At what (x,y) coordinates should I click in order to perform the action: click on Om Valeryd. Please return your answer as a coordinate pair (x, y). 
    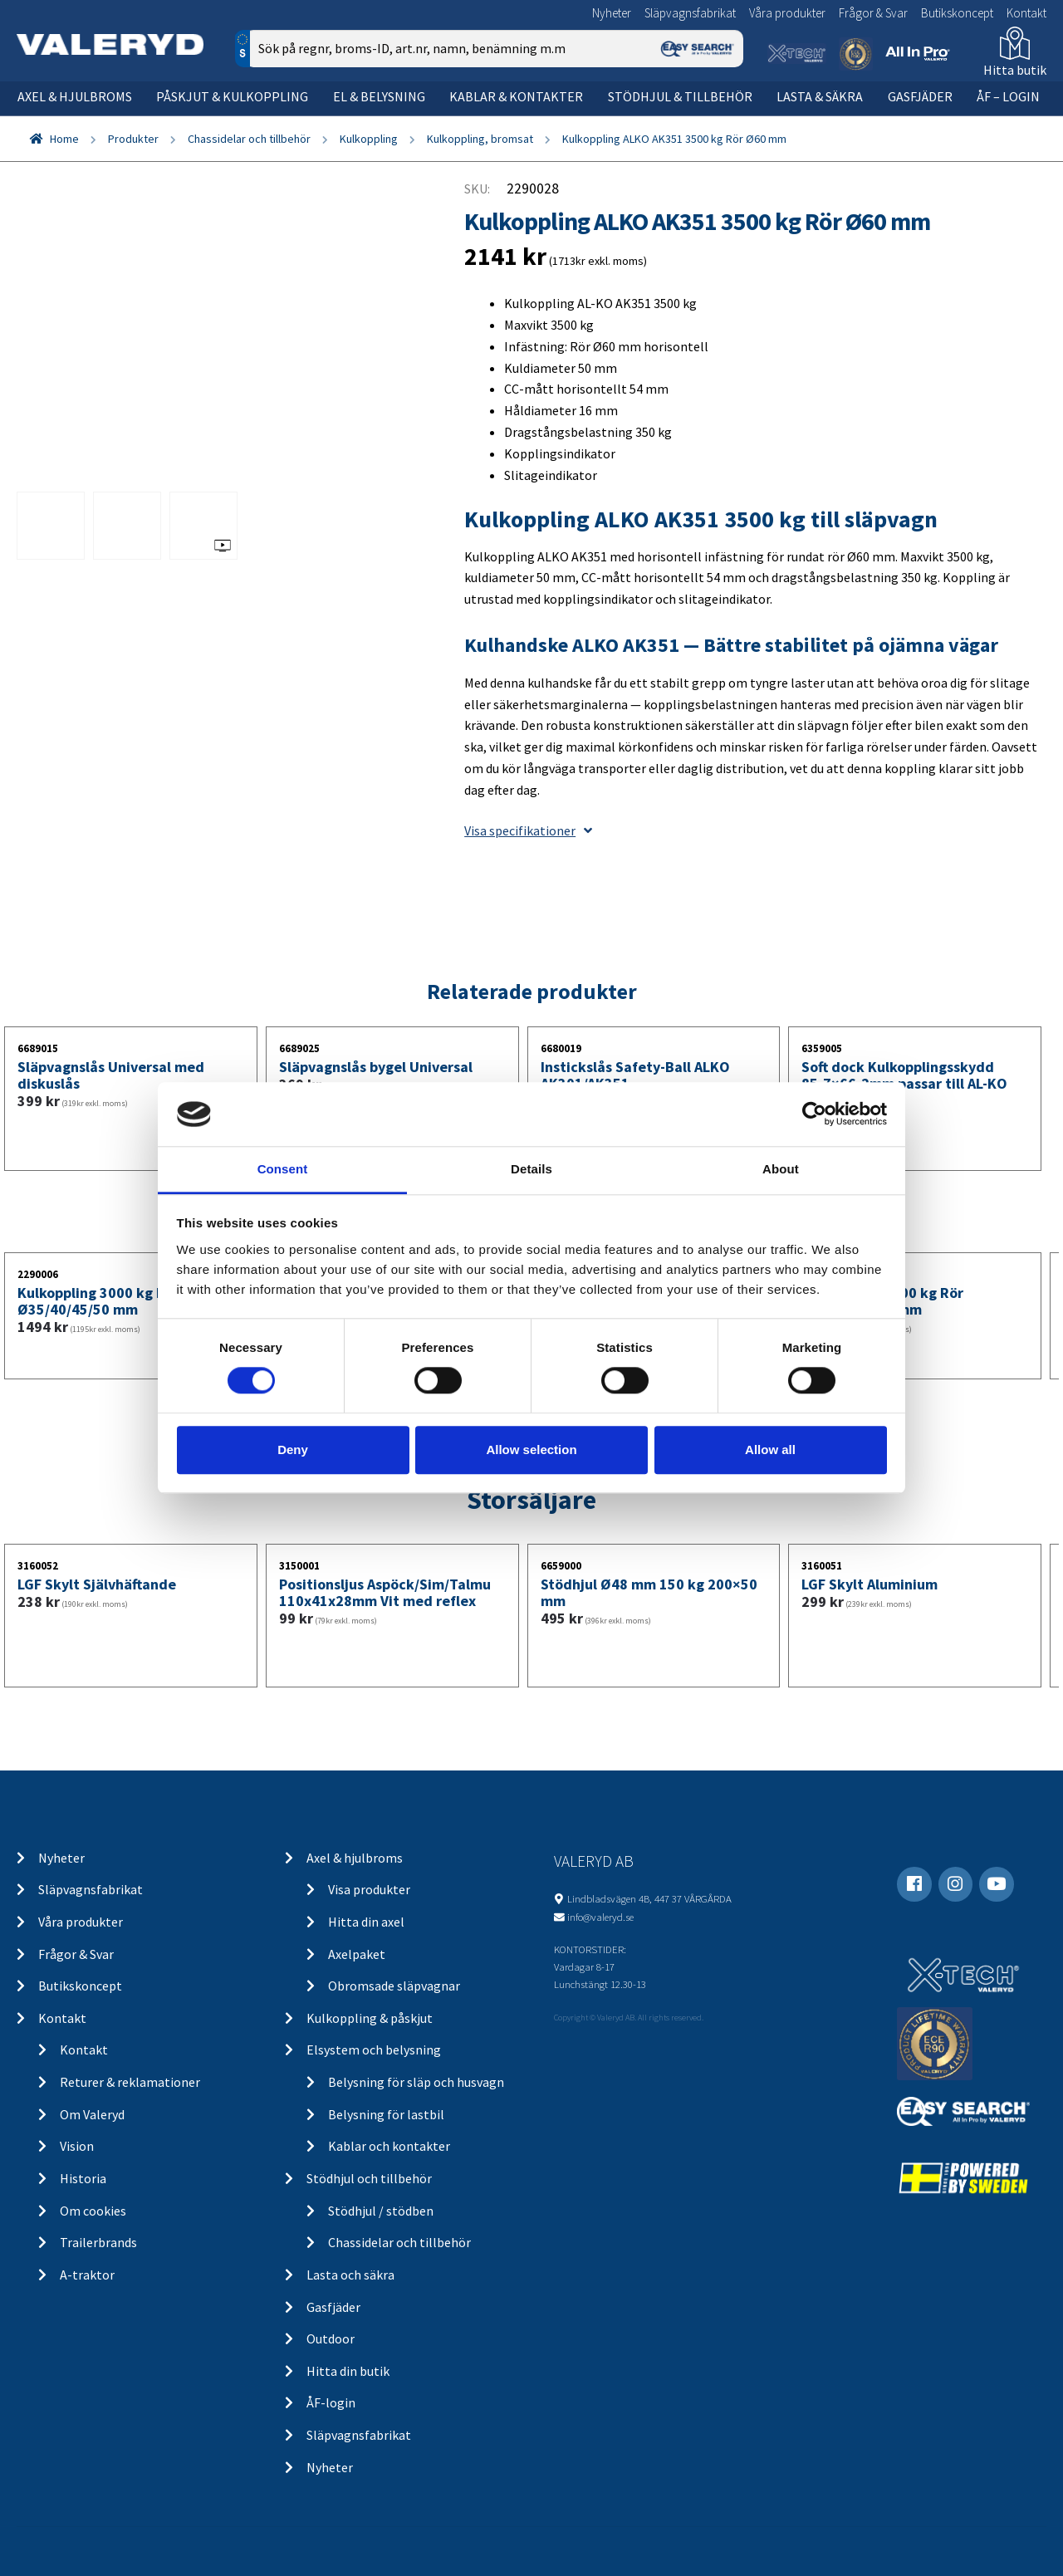
    Looking at the image, I should click on (92, 2114).